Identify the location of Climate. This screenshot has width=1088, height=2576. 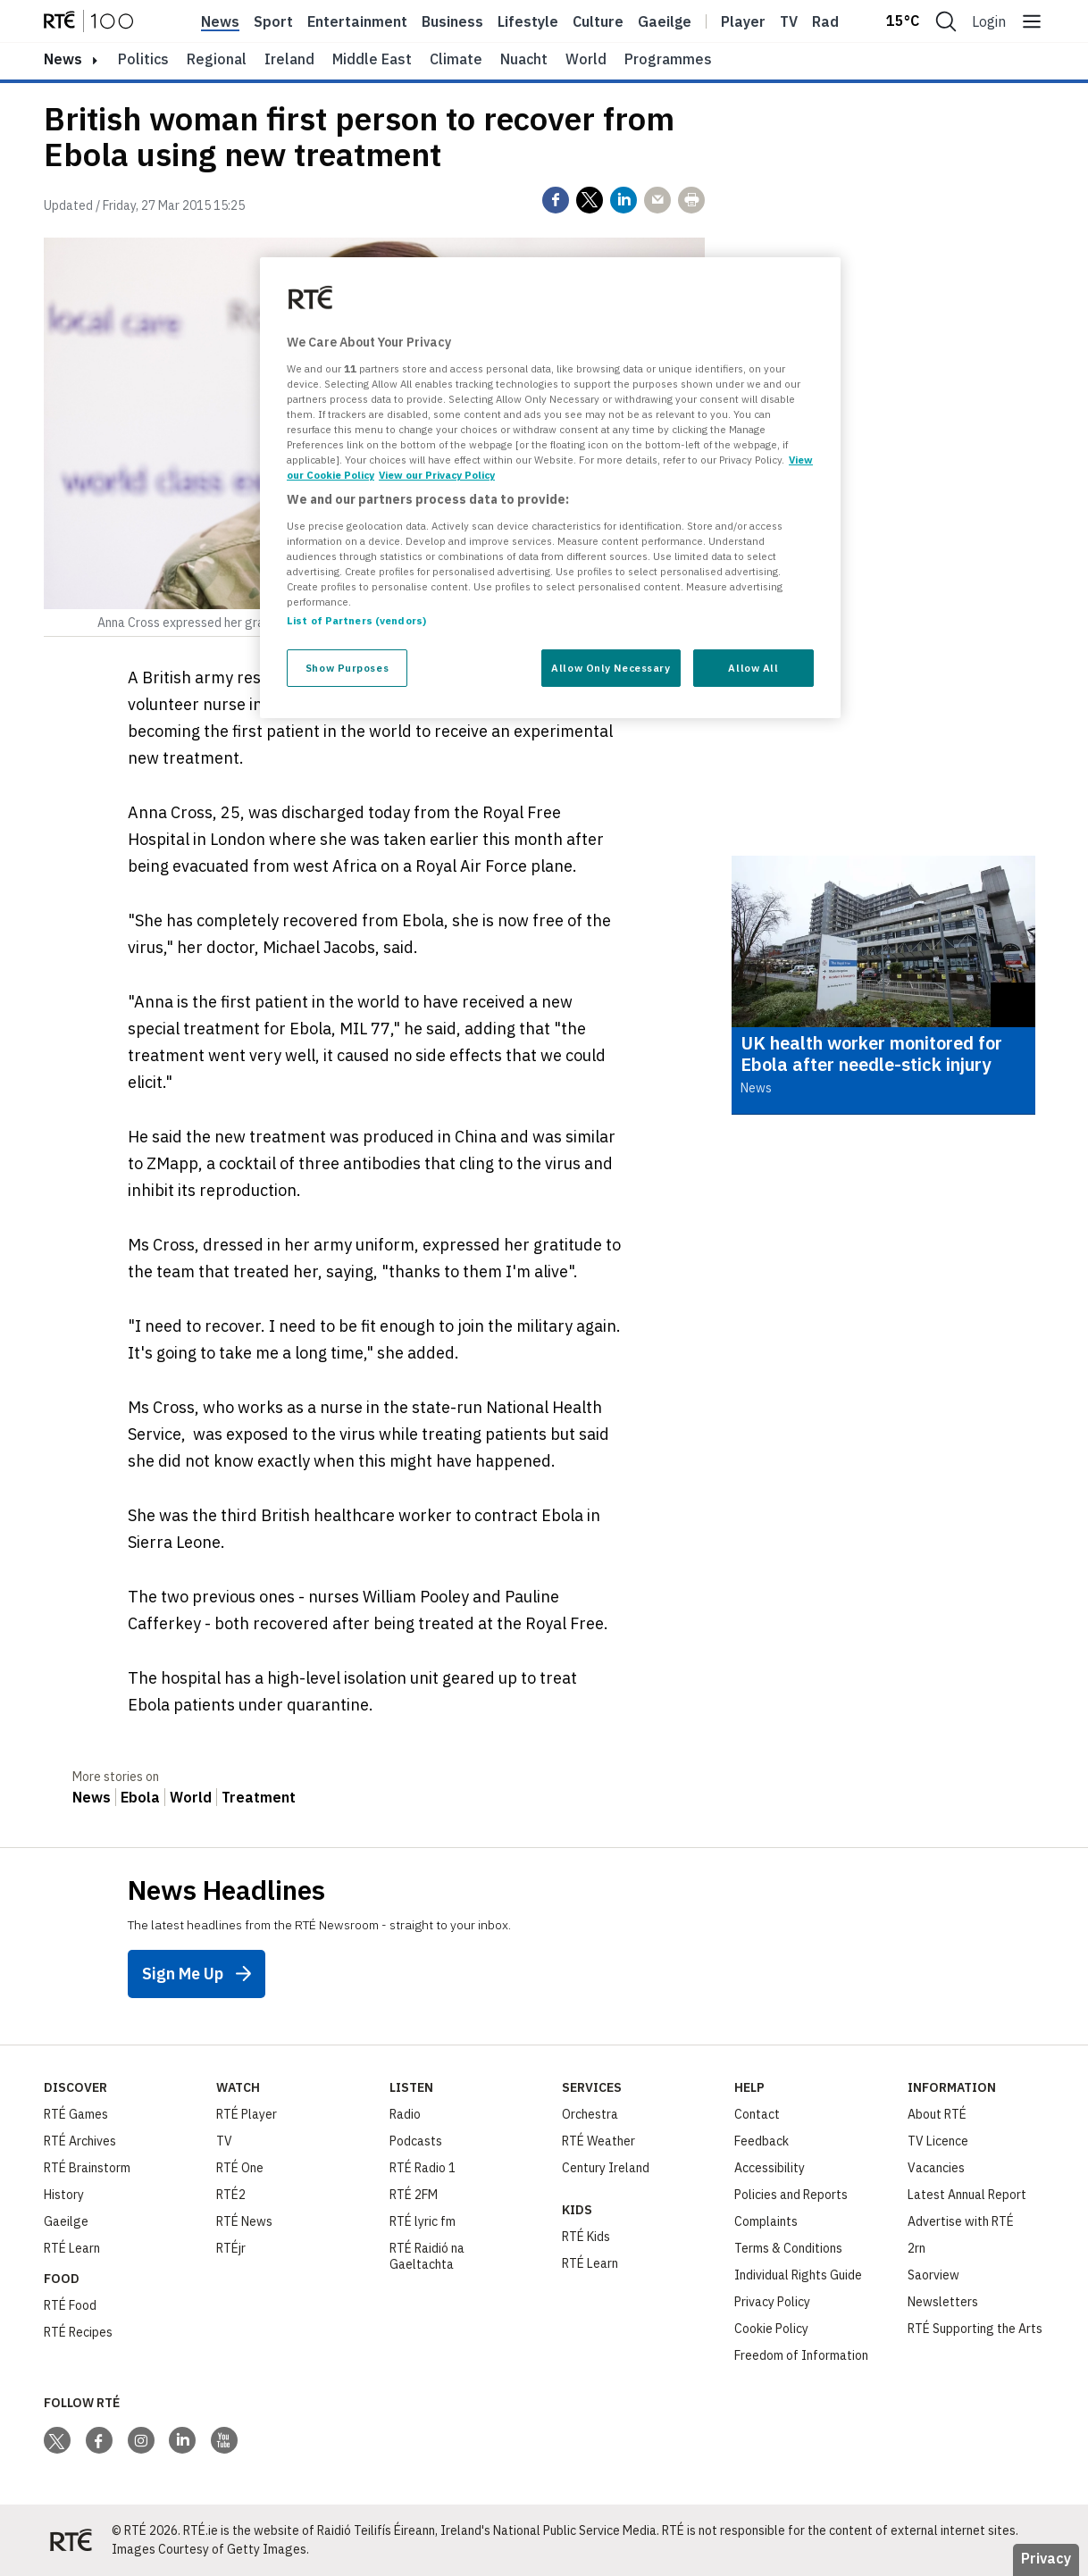
(456, 59).